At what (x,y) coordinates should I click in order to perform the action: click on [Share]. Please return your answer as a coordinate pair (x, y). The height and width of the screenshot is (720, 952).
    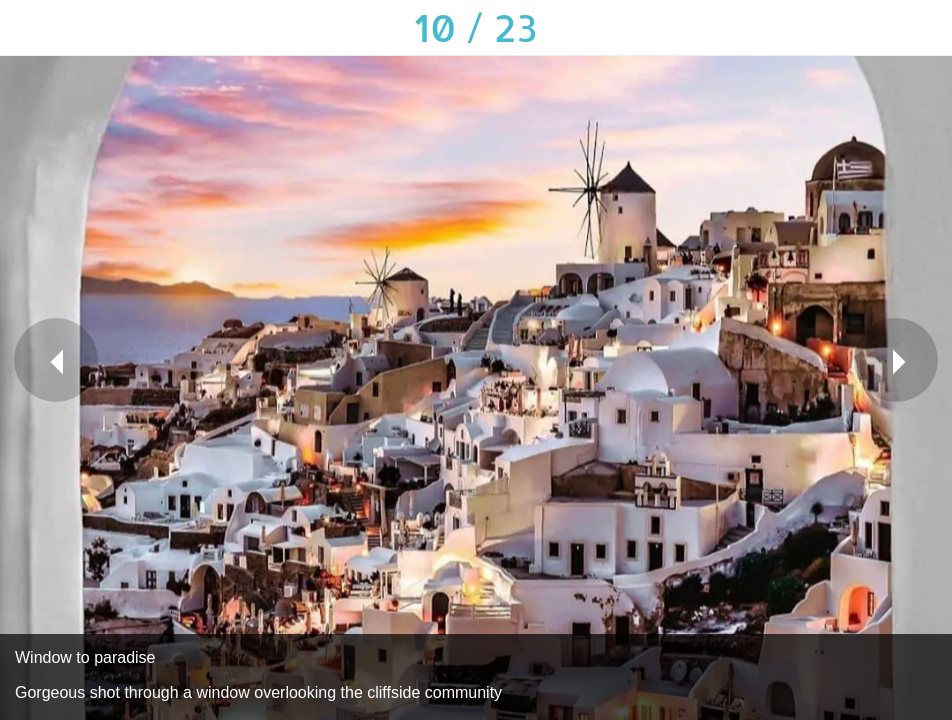
    Looking at the image, I should click on (820, 28).